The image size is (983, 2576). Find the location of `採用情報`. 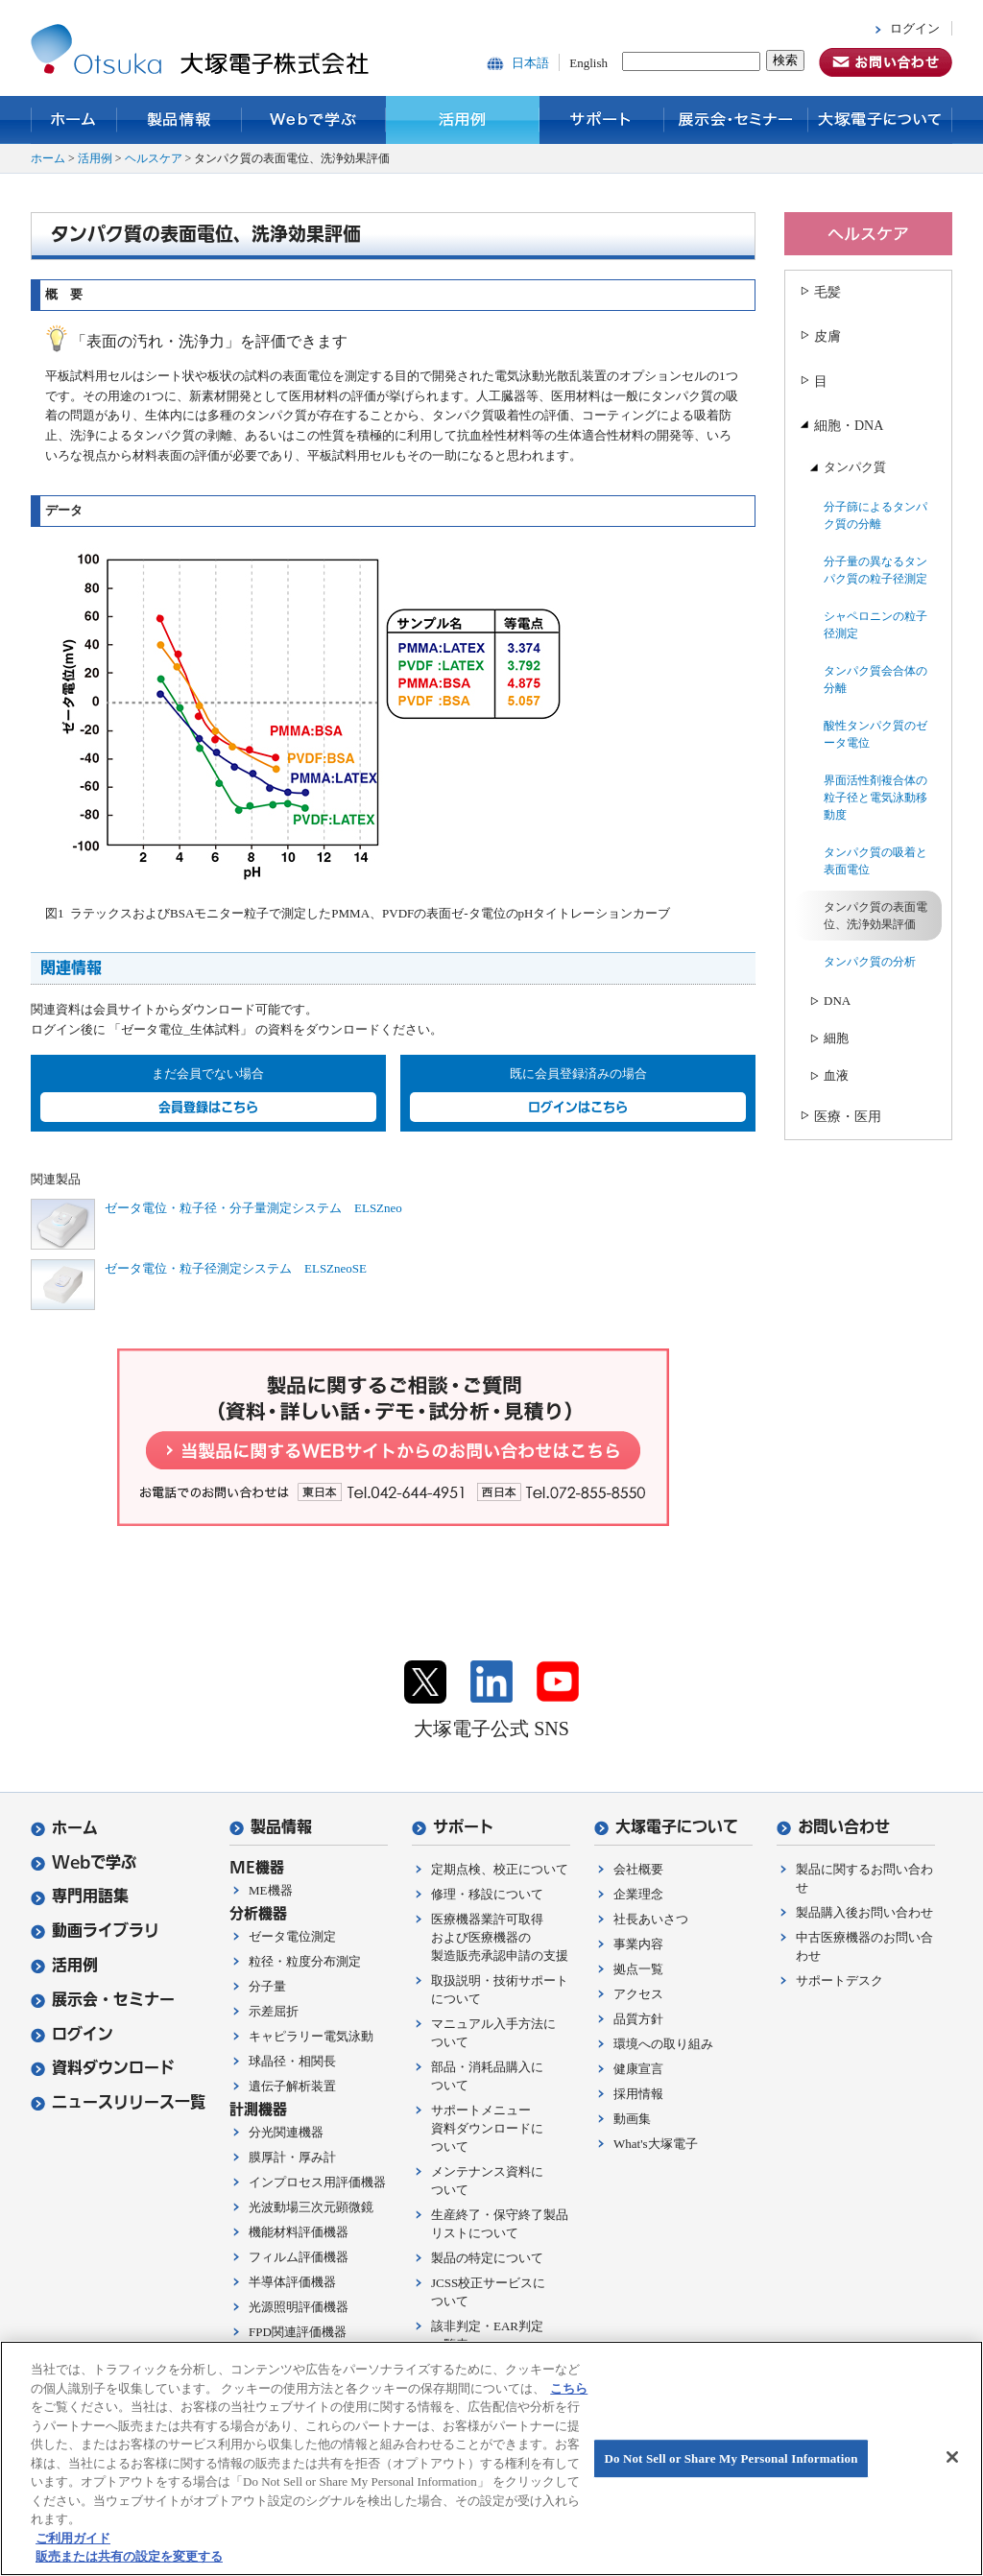

採用情報 is located at coordinates (638, 2094).